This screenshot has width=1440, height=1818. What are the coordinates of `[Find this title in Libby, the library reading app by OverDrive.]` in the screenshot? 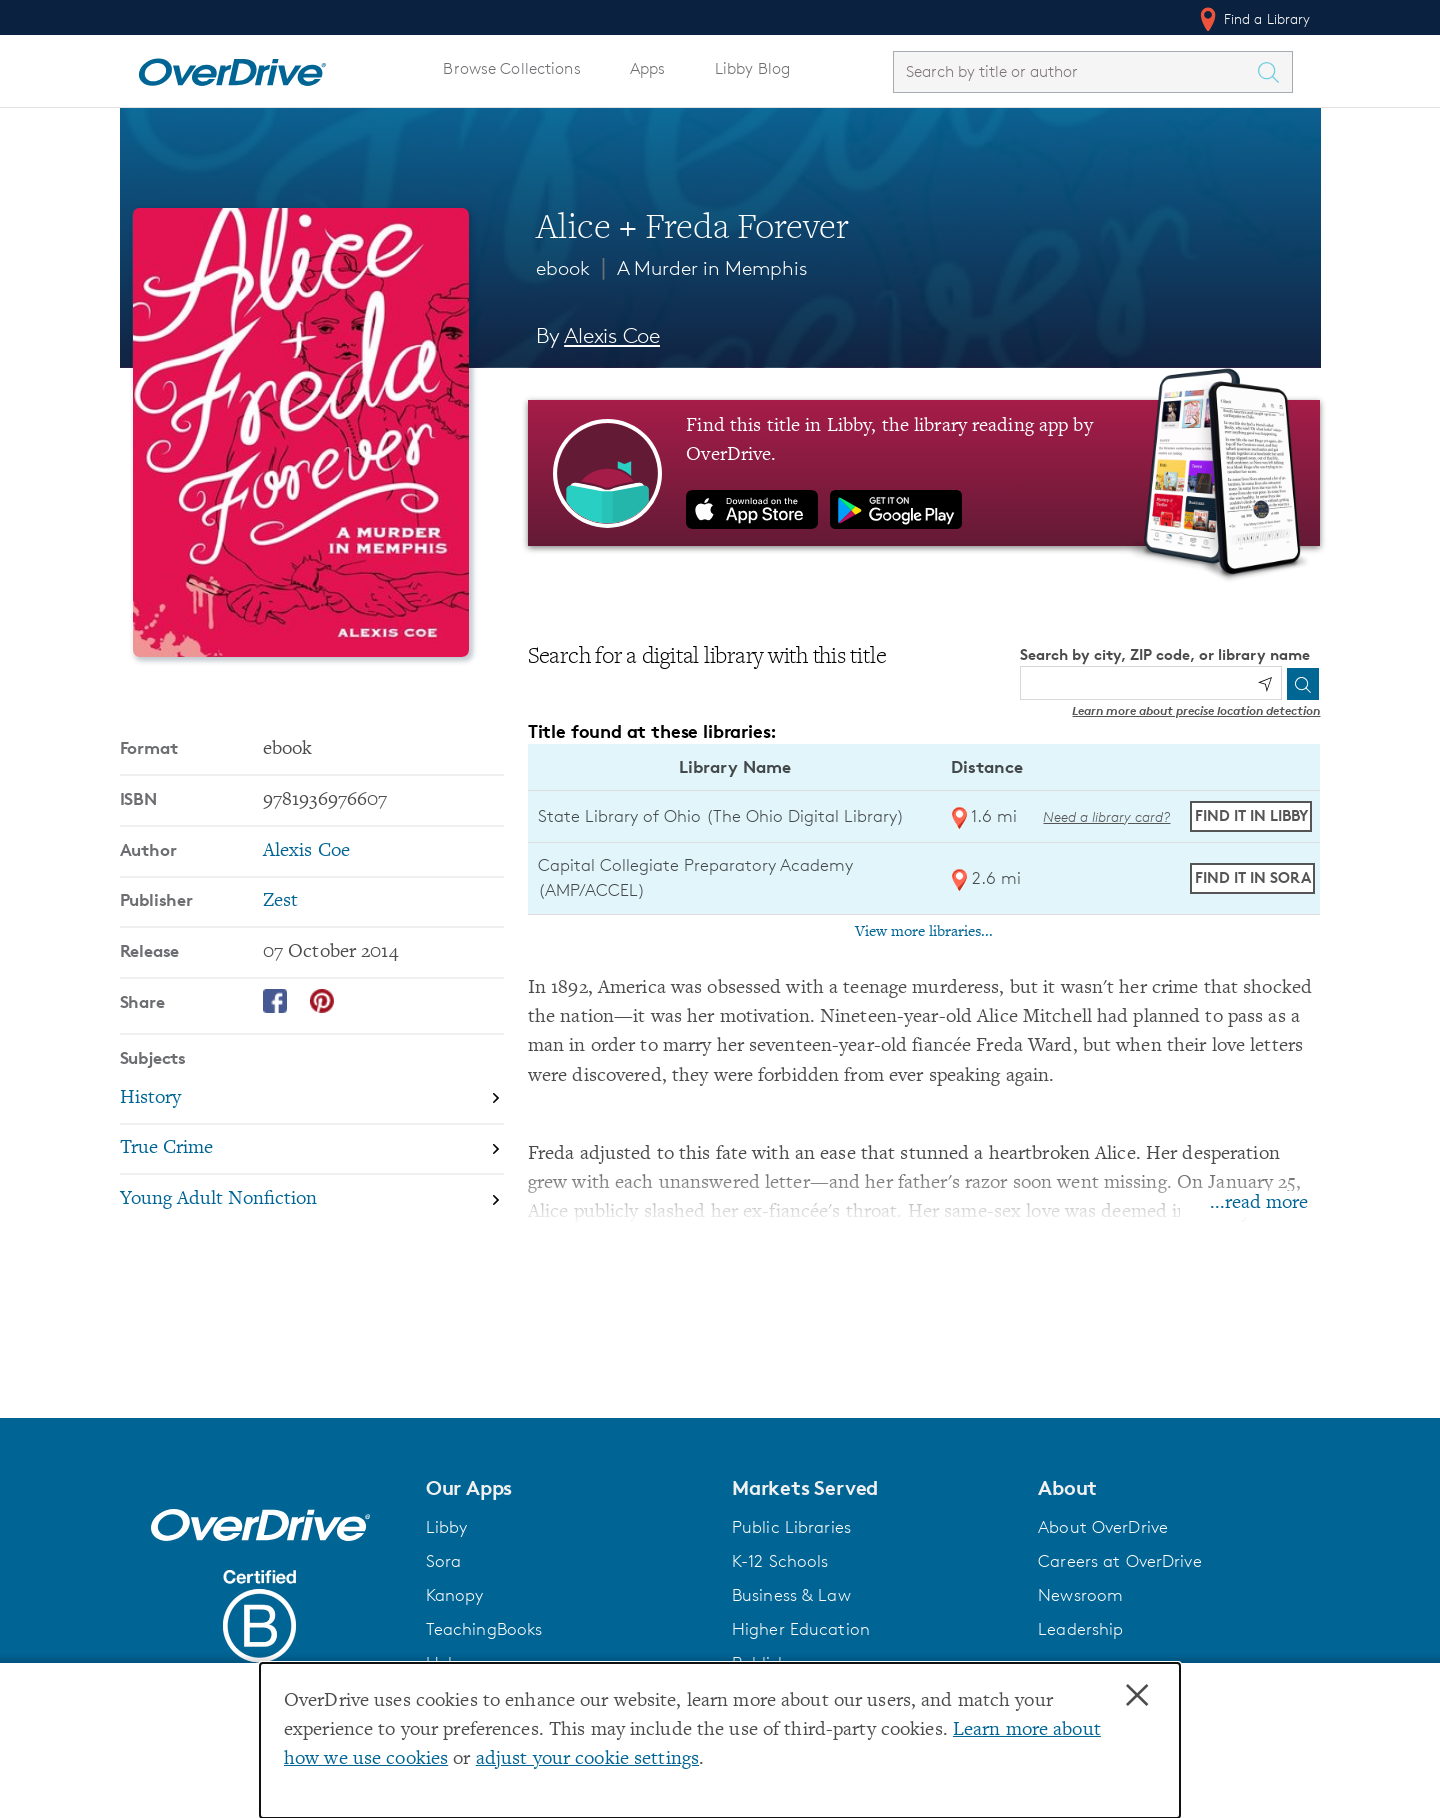 It's located at (924, 473).